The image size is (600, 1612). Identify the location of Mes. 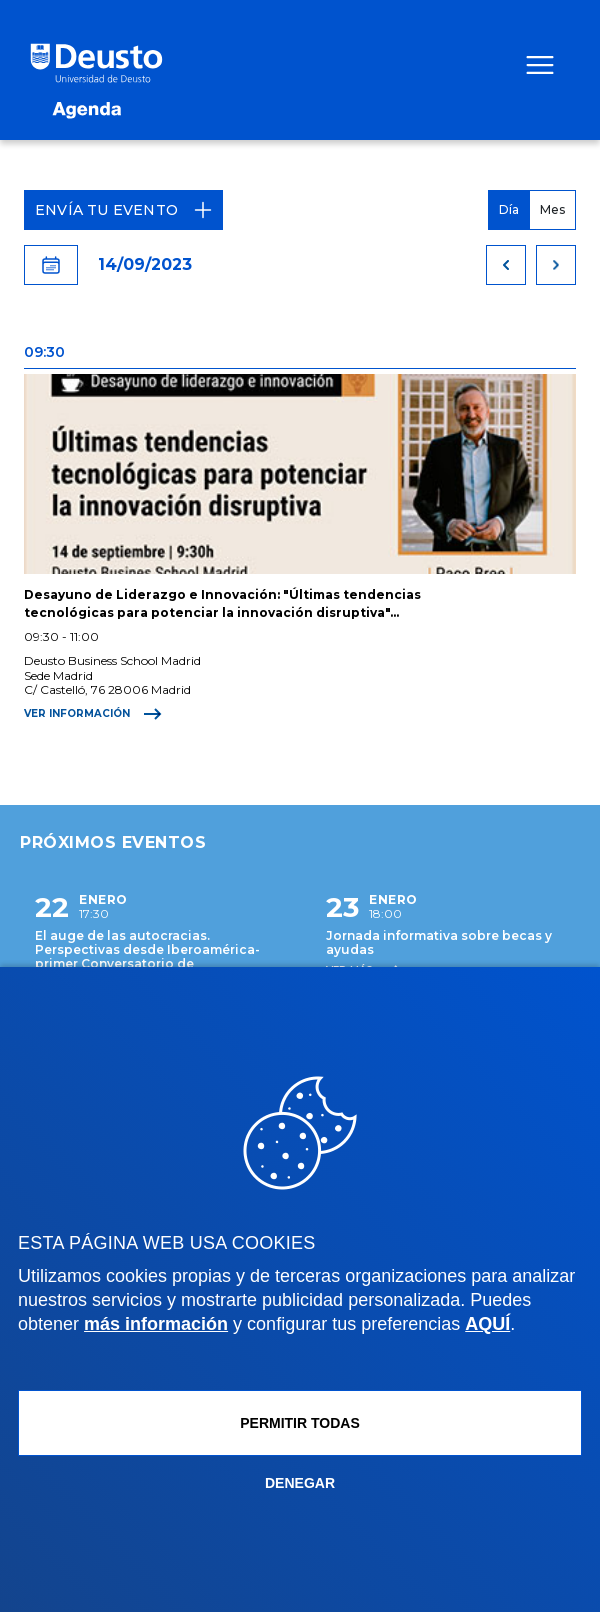
(552, 209).